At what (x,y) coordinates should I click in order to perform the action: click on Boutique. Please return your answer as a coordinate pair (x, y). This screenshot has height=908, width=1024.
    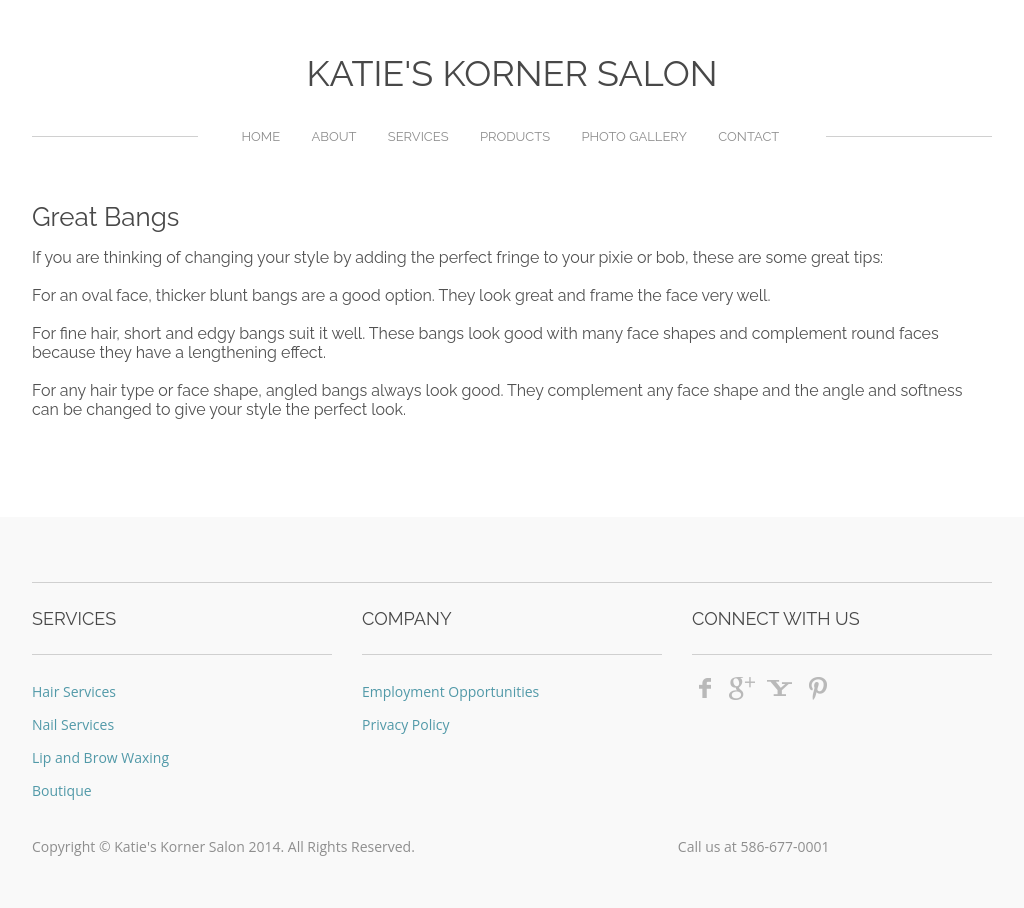
    Looking at the image, I should click on (62, 790).